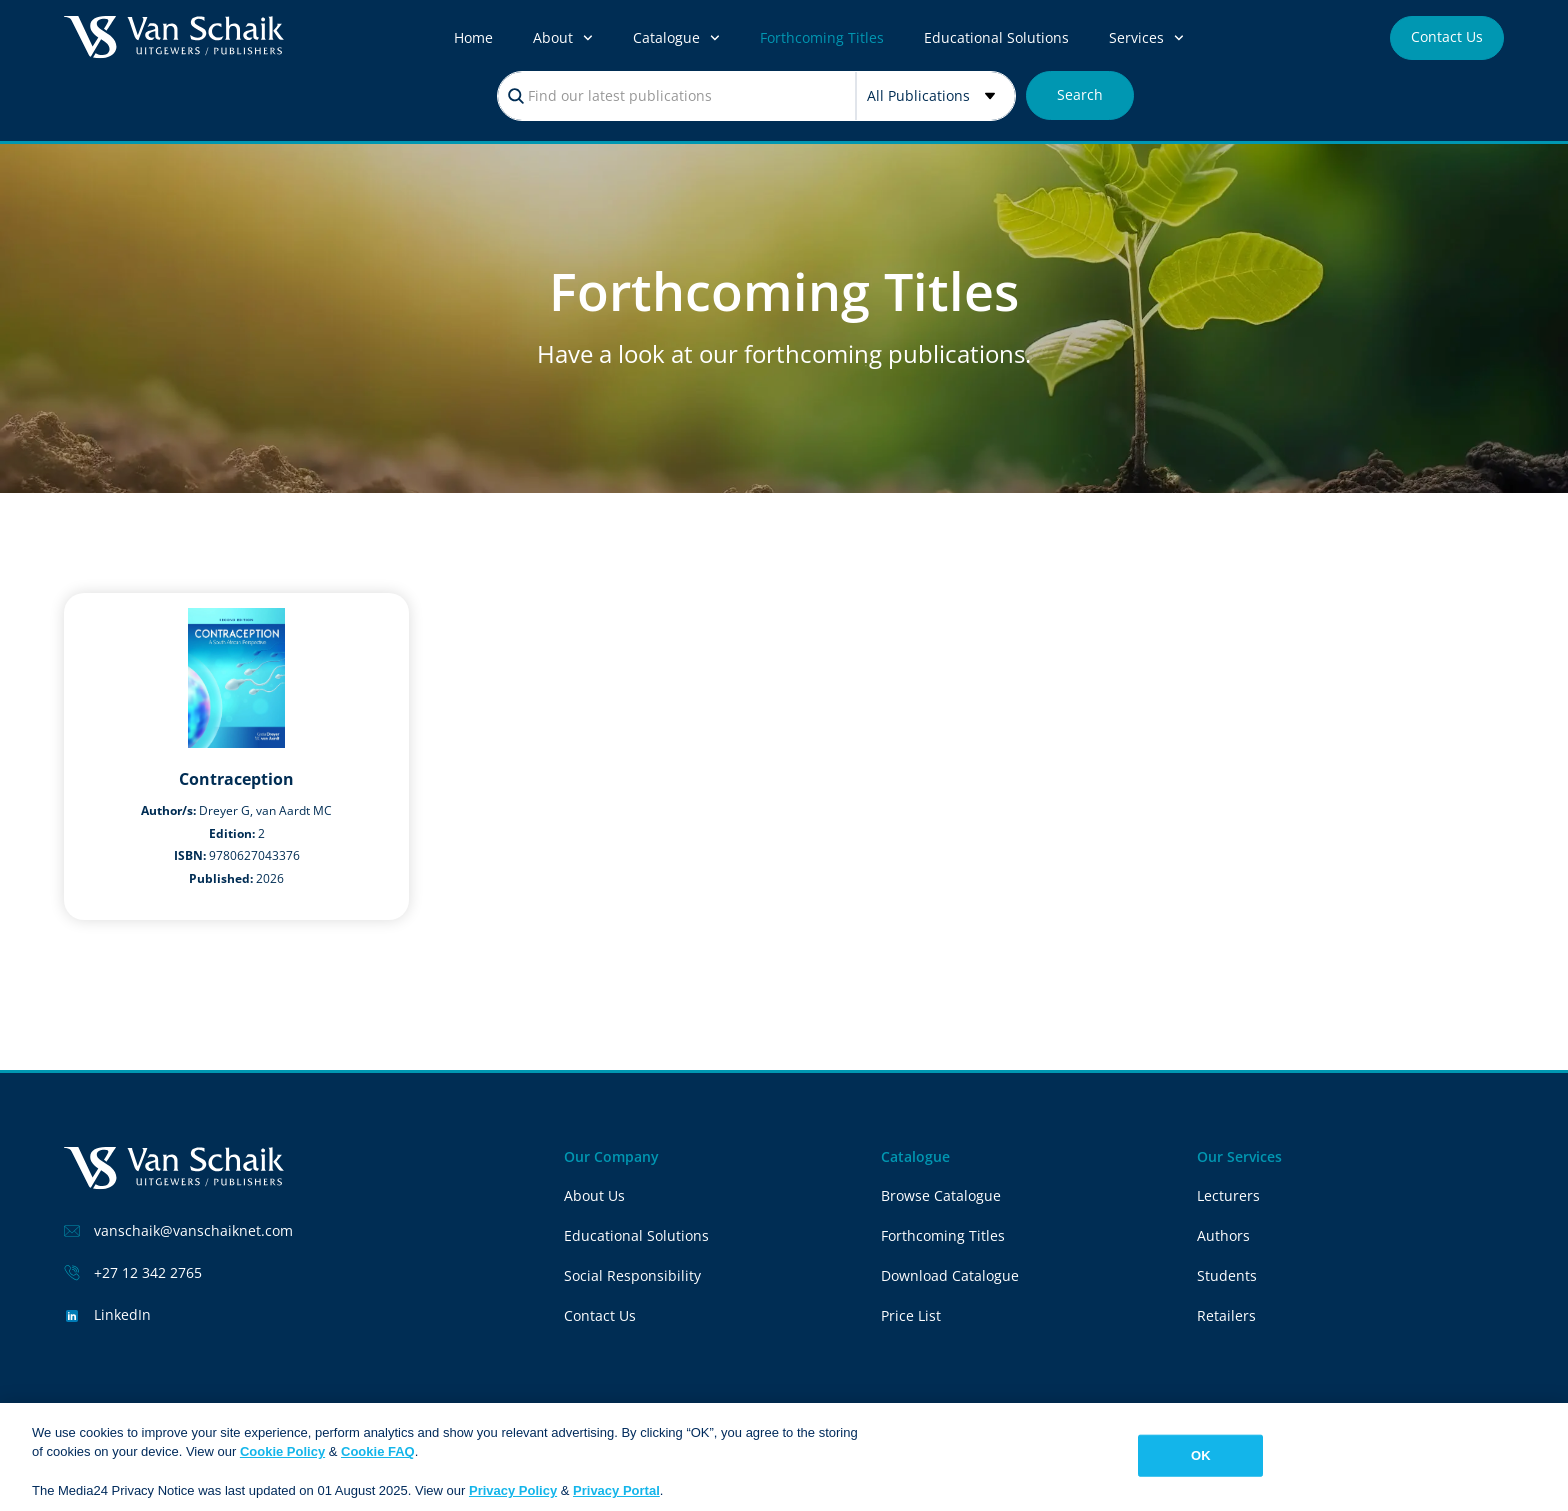  I want to click on Price List, so click(911, 1315).